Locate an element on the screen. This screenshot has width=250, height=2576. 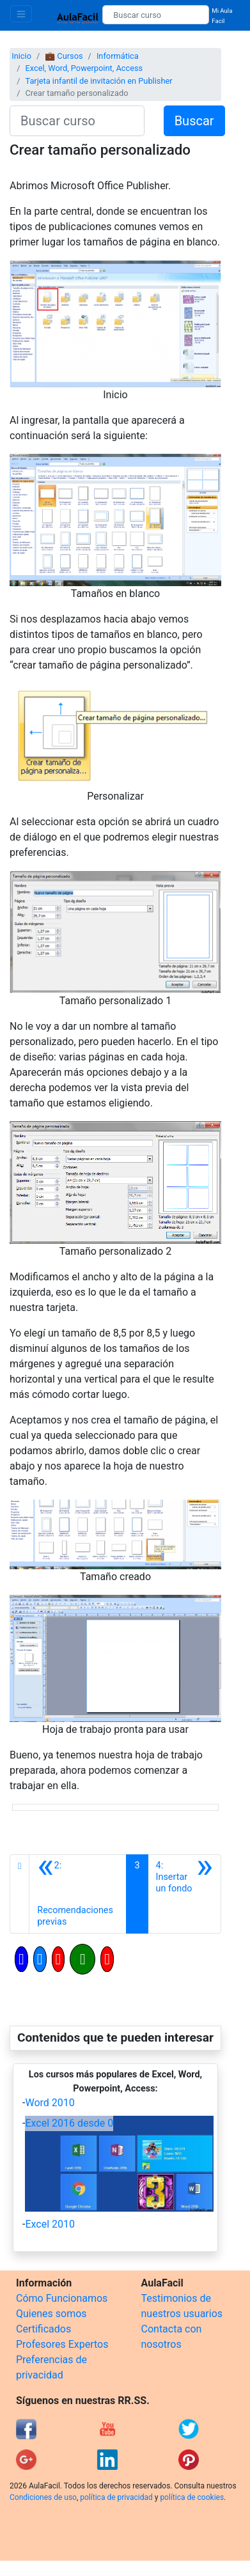
[Siguiente] is located at coordinates (184, 1894).